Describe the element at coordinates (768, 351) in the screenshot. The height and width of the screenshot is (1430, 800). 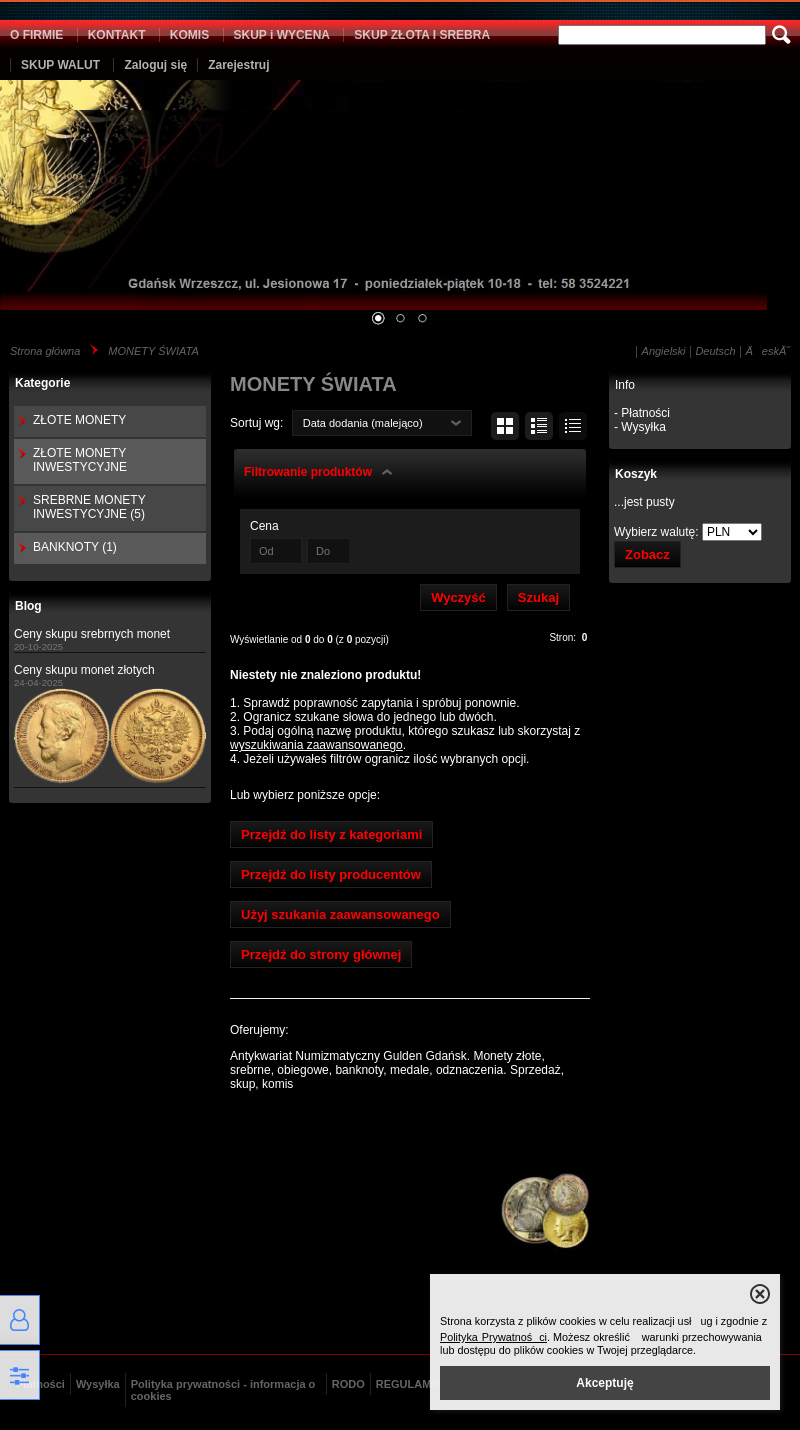
I see `ÄeskĂ˝` at that location.